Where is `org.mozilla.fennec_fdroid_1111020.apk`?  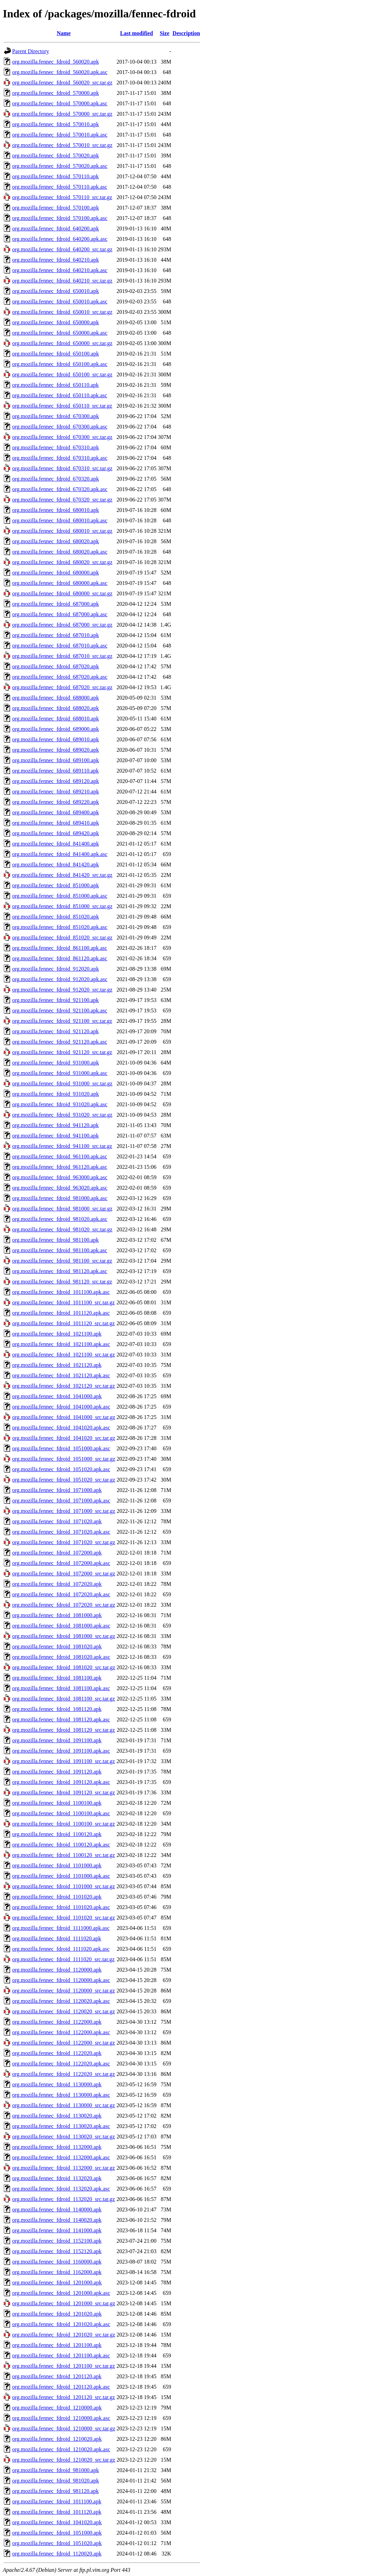
org.mozilla.fennec_fdroid_1111020.apk is located at coordinates (56, 1938).